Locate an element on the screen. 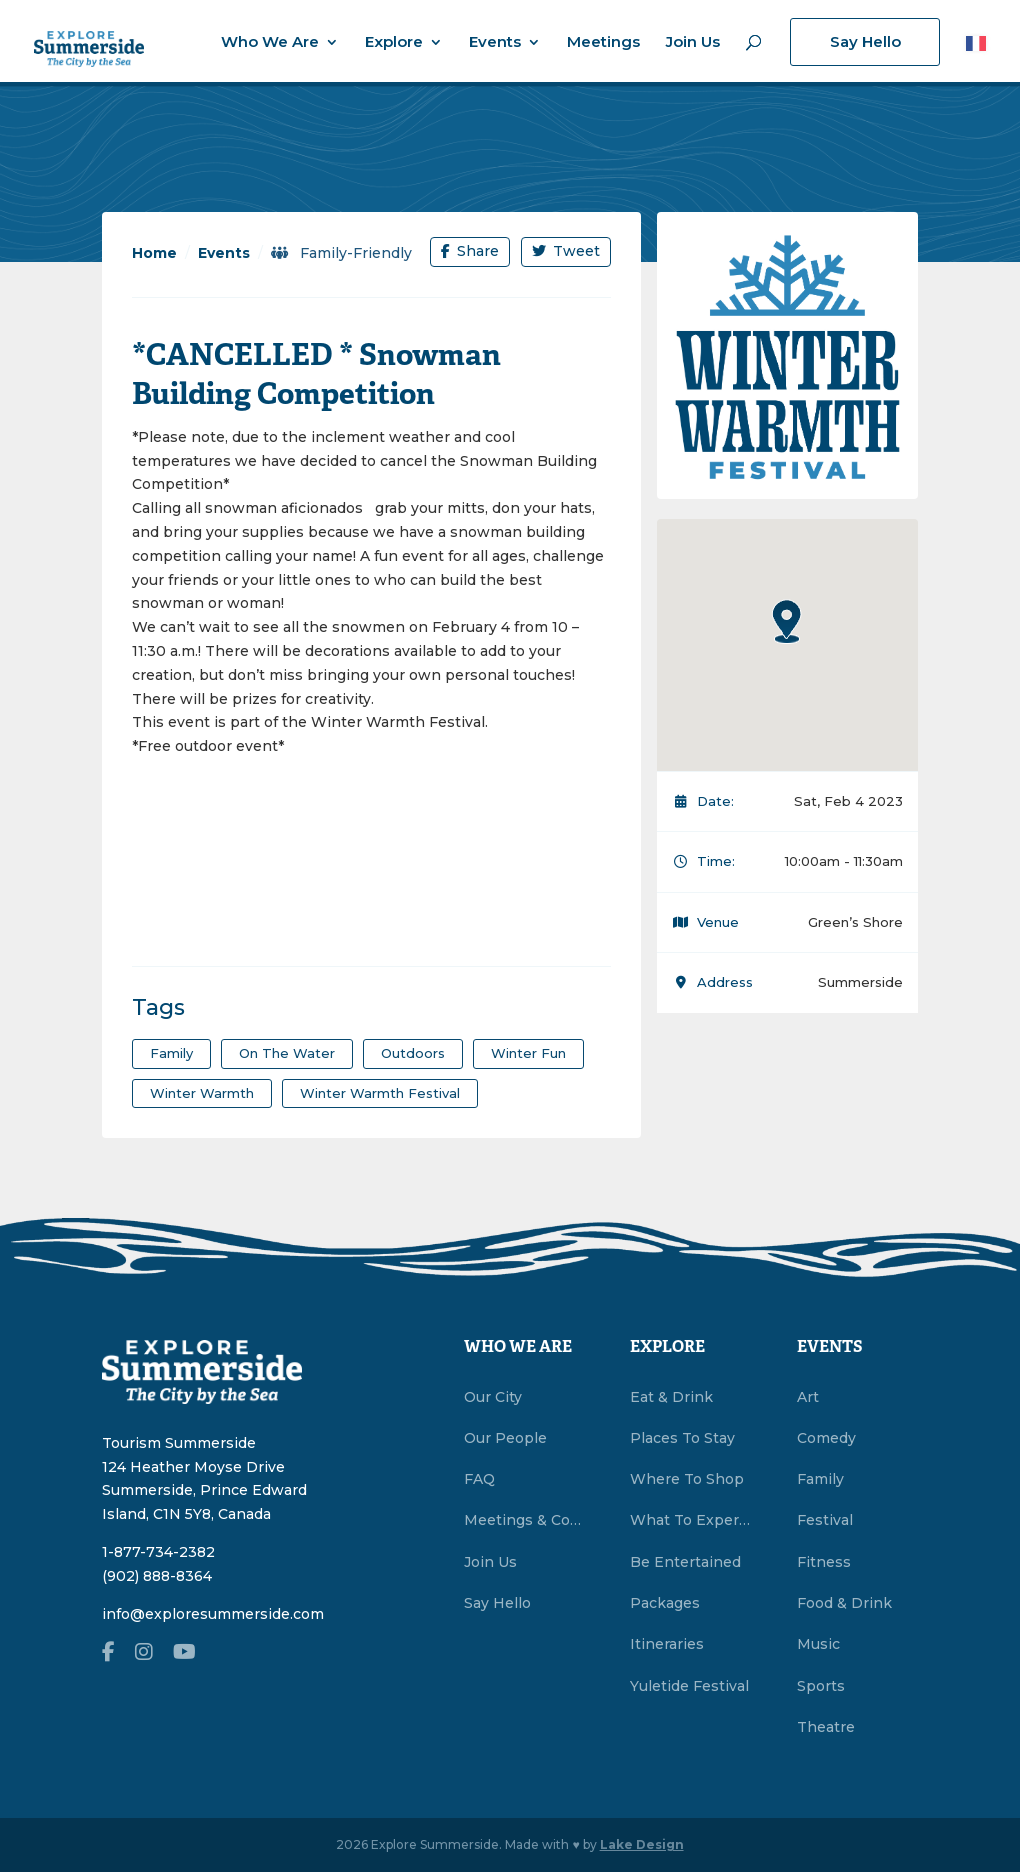 This screenshot has width=1020, height=1872. Join Us is located at coordinates (693, 43).